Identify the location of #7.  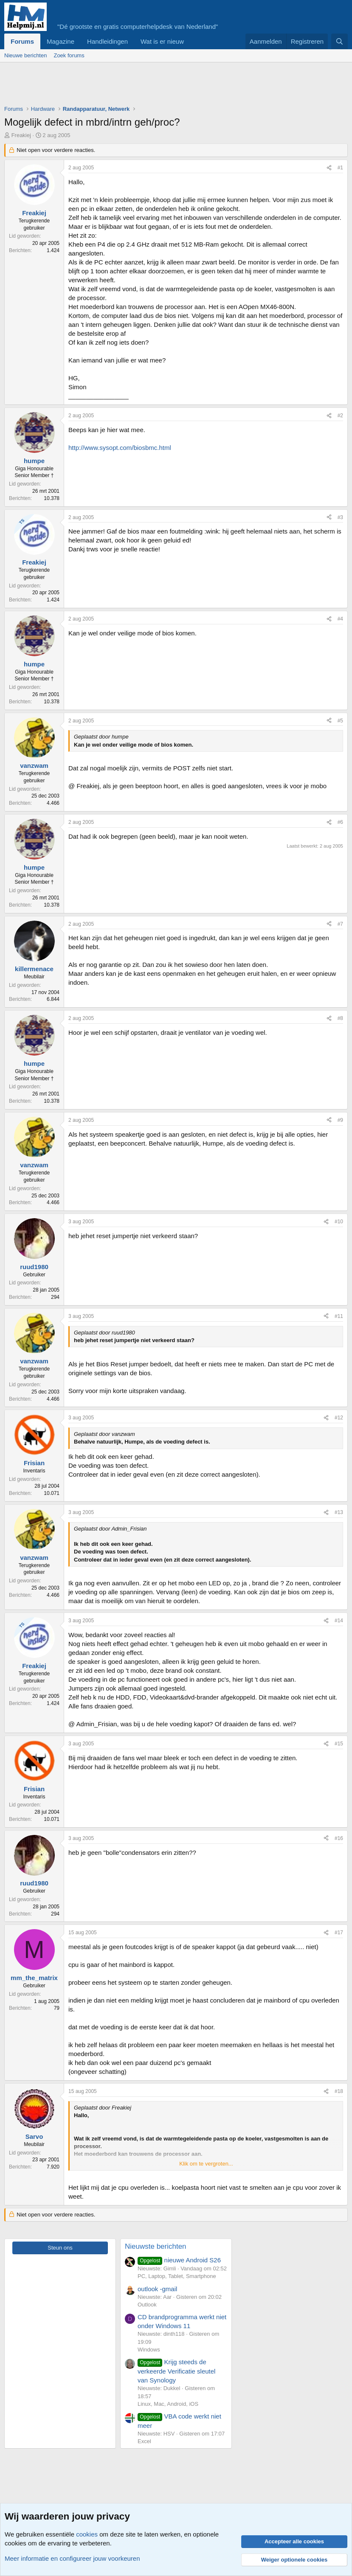
(340, 924).